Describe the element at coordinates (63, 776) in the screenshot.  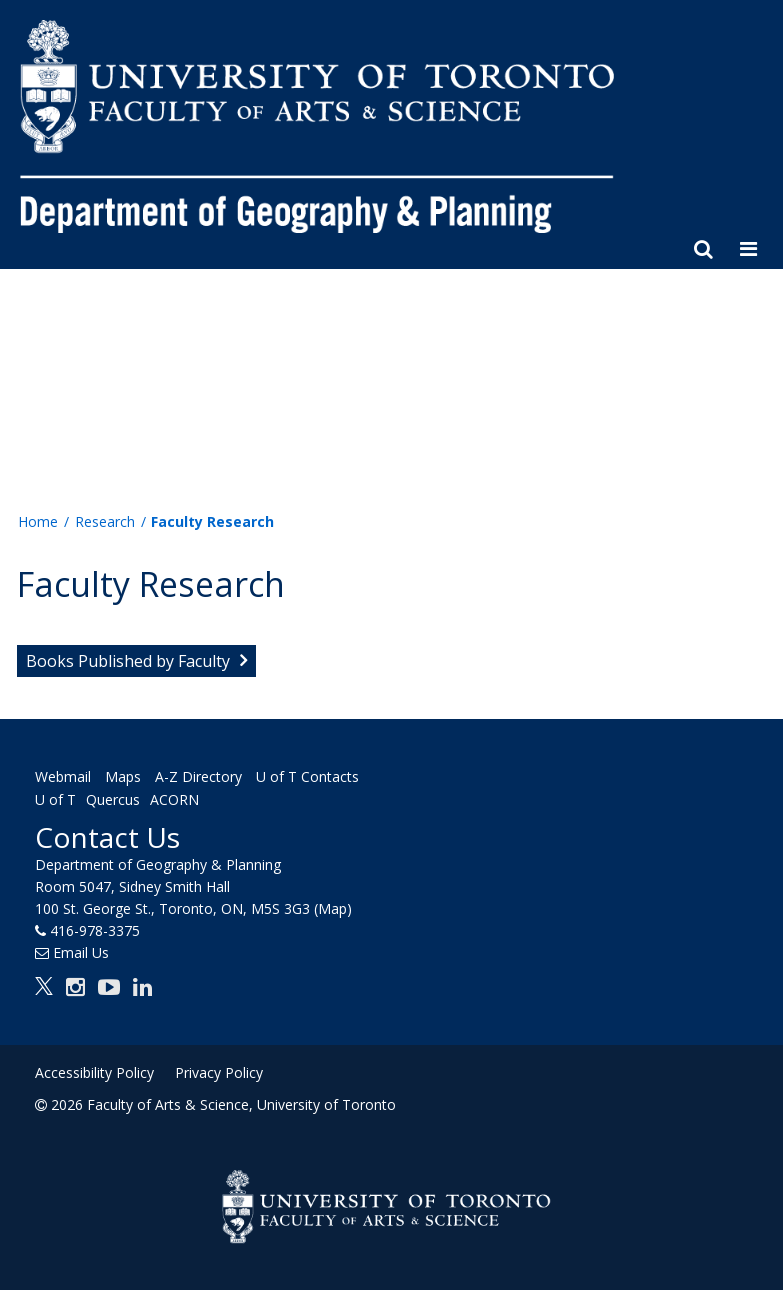
I see `Webmail` at that location.